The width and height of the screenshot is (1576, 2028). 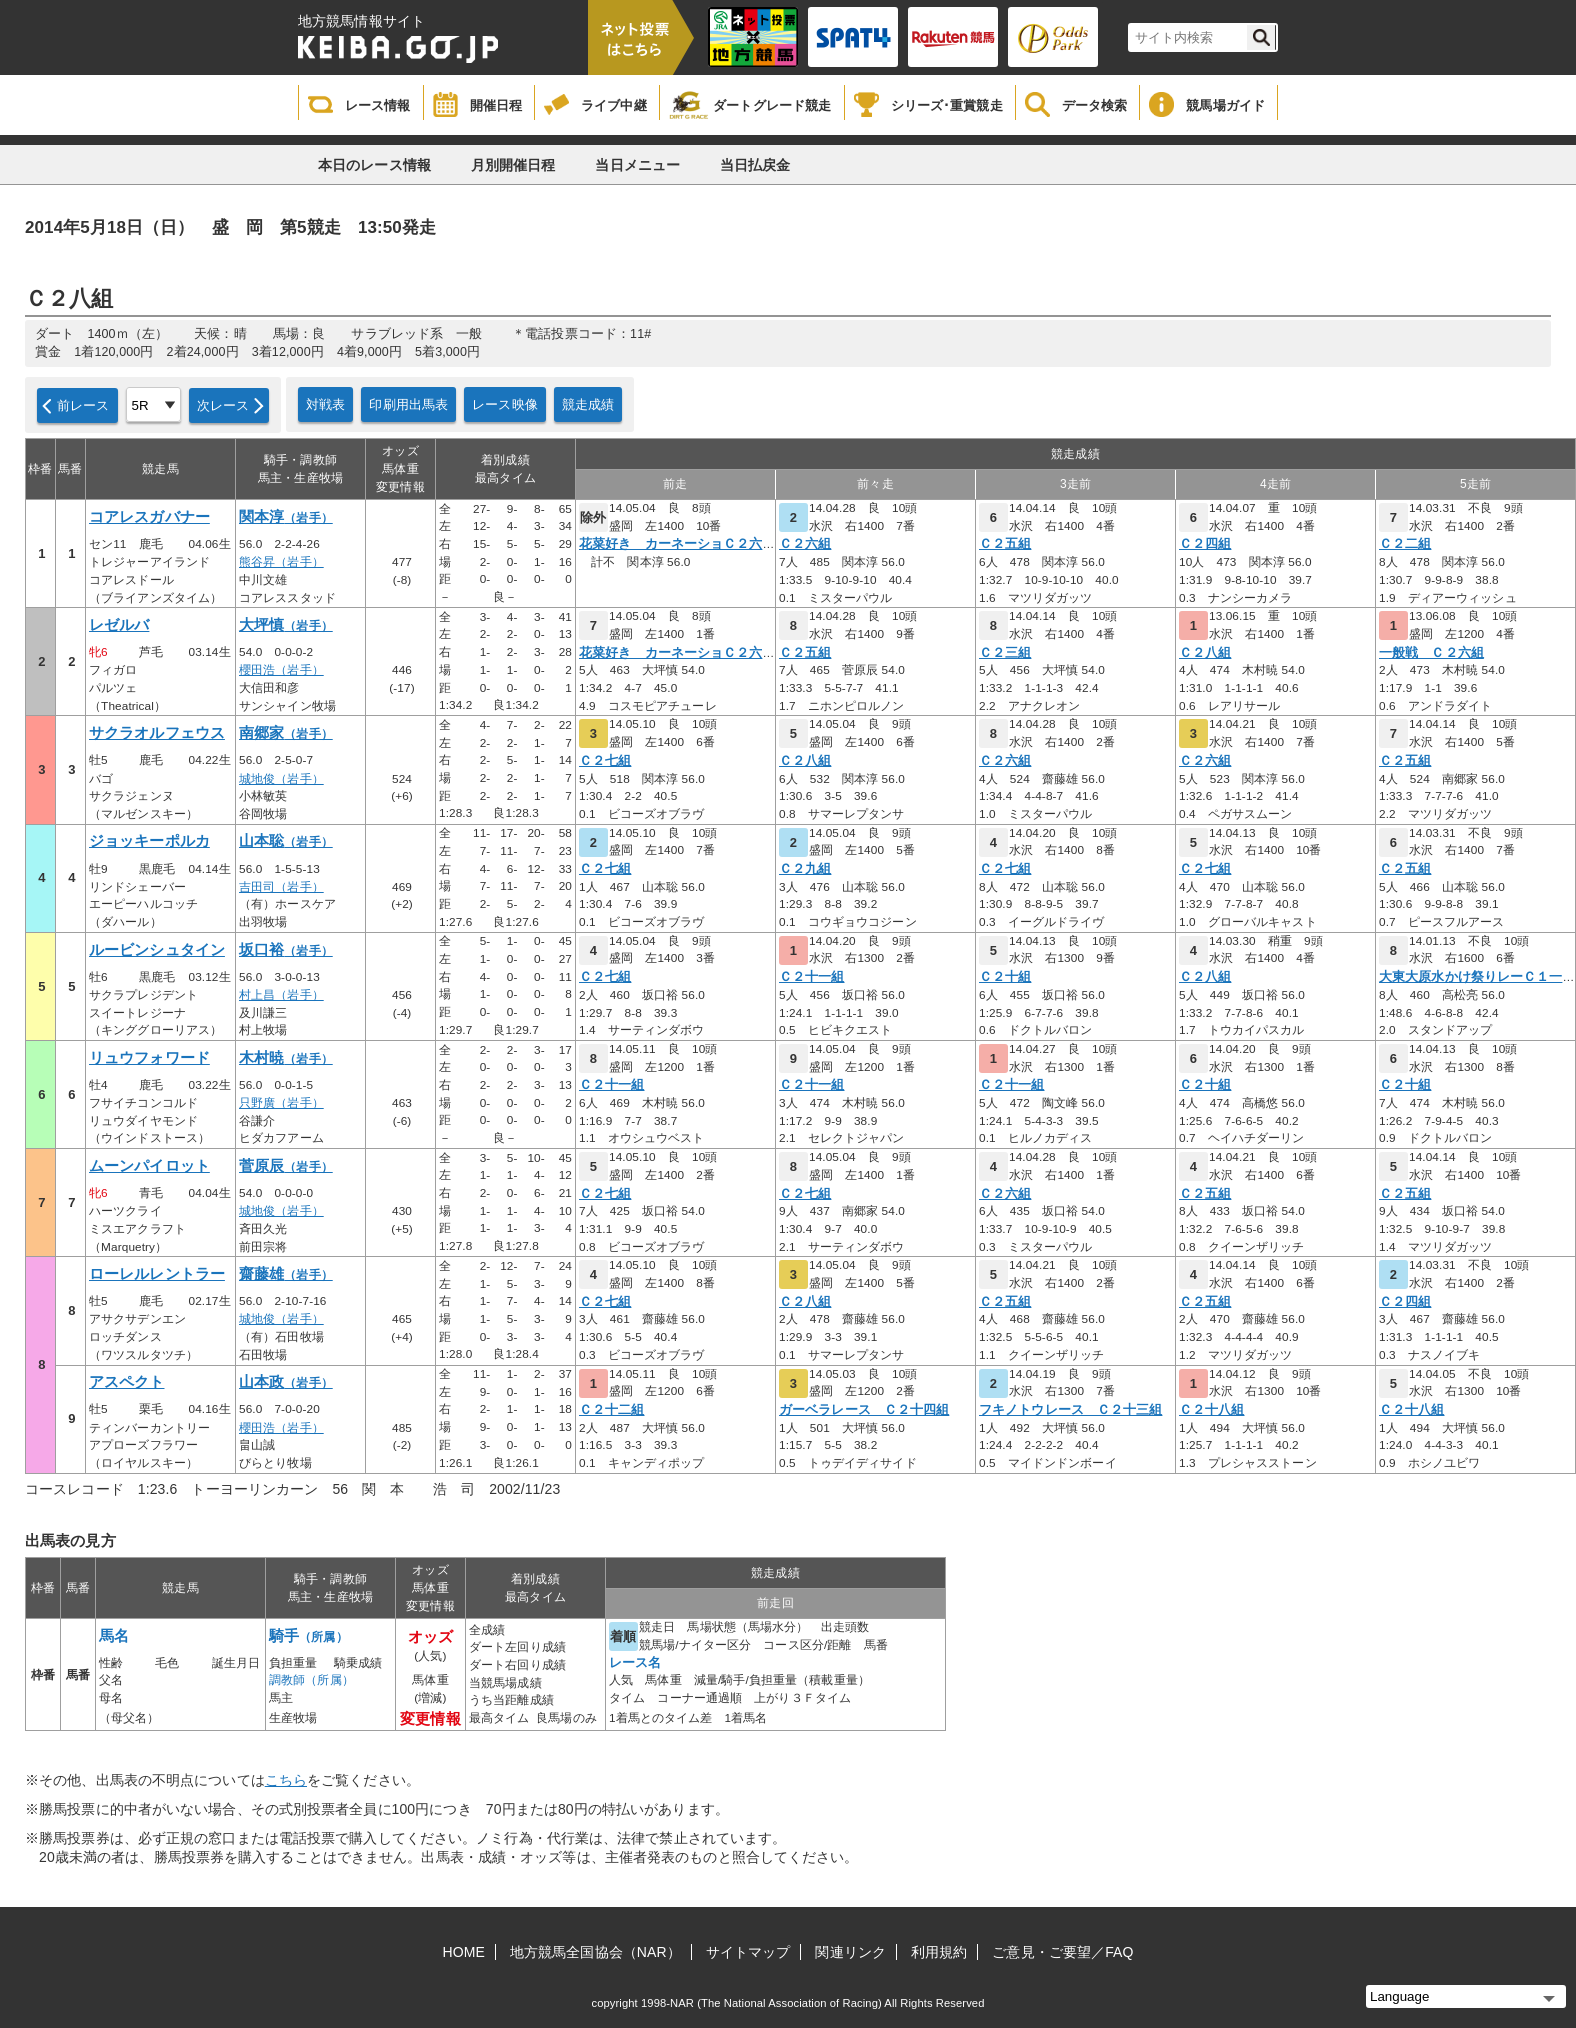 What do you see at coordinates (748, 1952) in the screenshot?
I see `サイトマップ` at bounding box center [748, 1952].